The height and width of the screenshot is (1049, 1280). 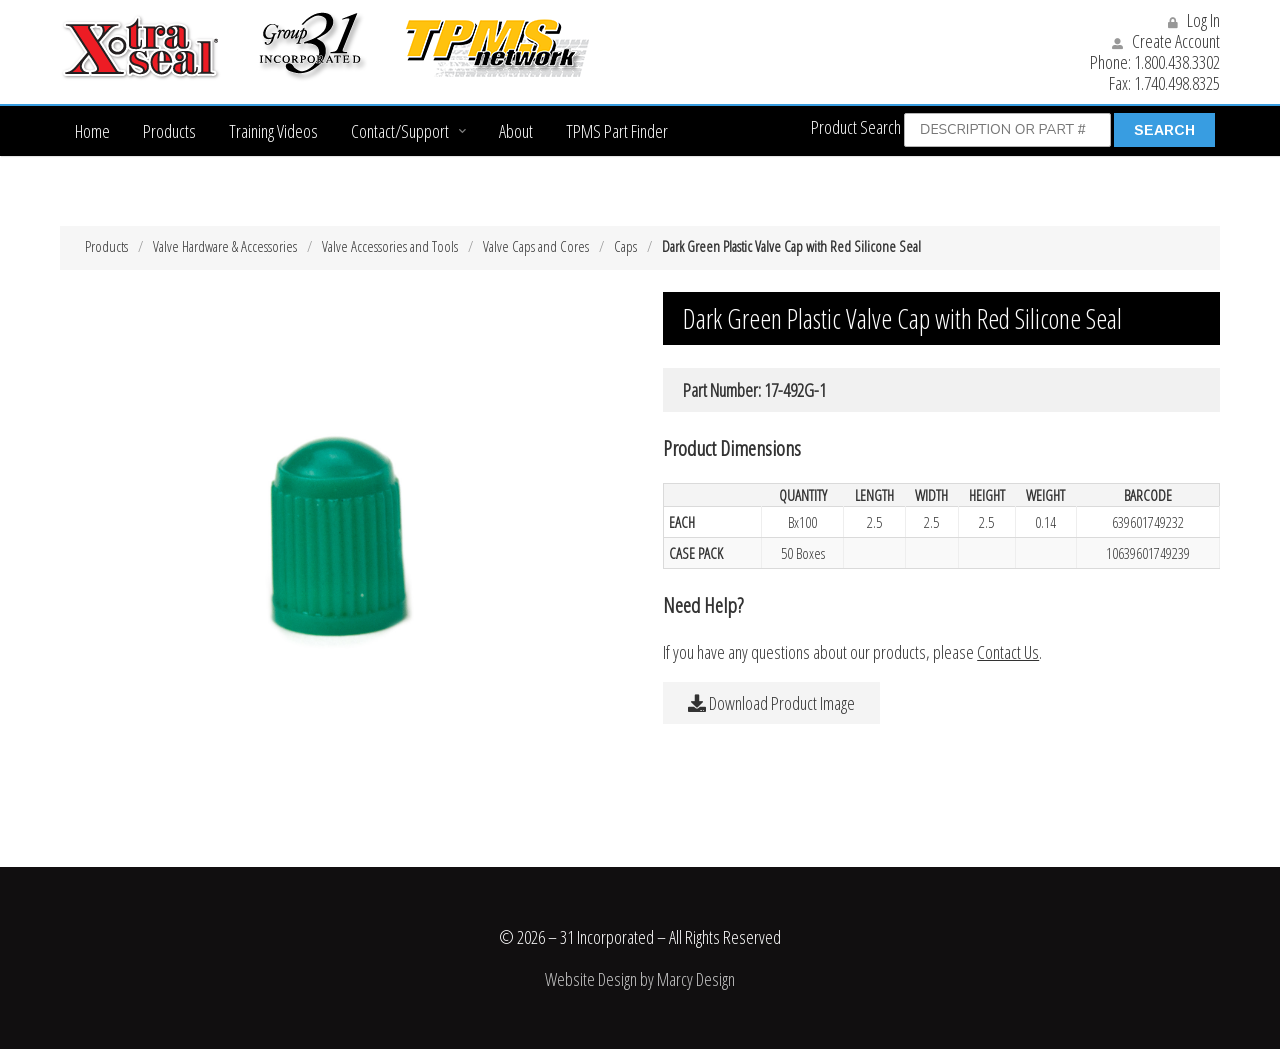 What do you see at coordinates (625, 246) in the screenshot?
I see `Caps` at bounding box center [625, 246].